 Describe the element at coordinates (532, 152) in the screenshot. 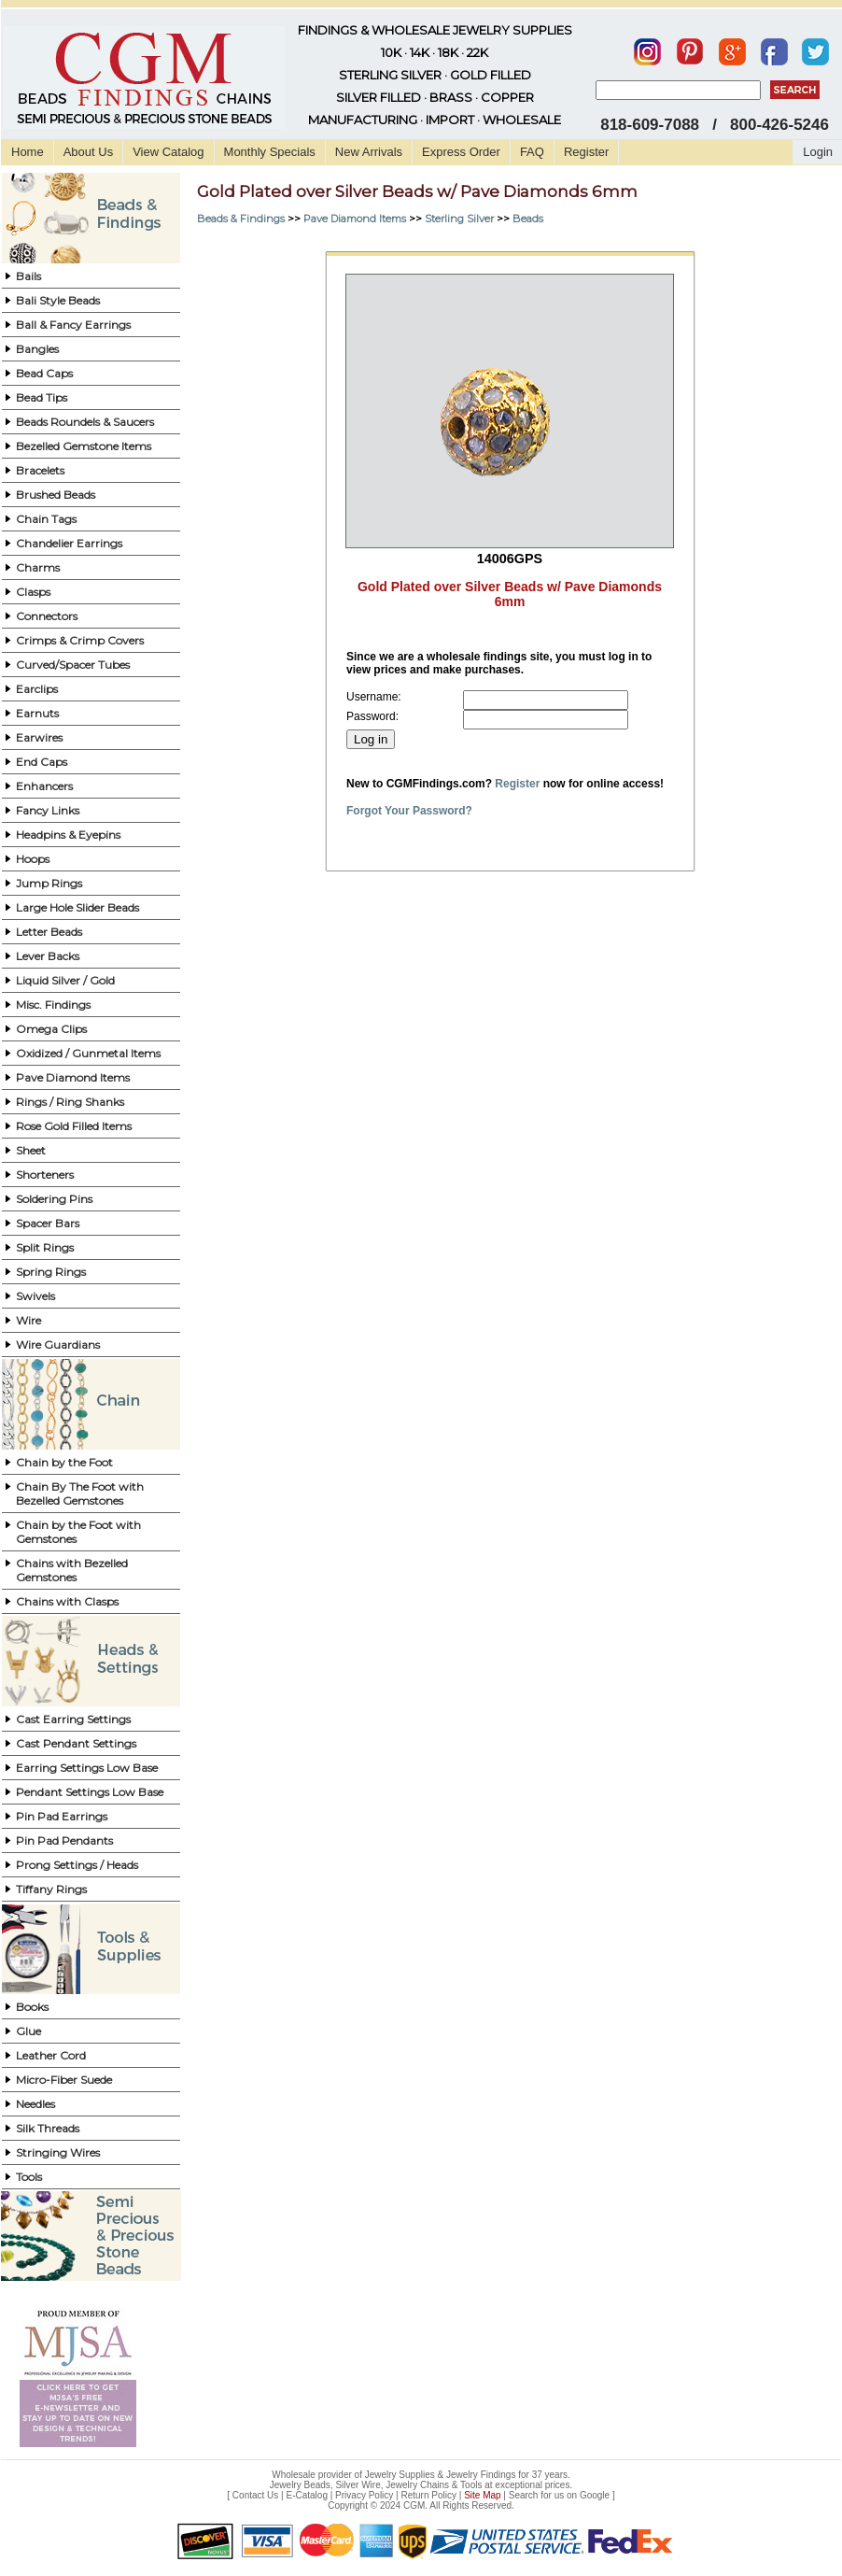

I see `FAQ` at that location.